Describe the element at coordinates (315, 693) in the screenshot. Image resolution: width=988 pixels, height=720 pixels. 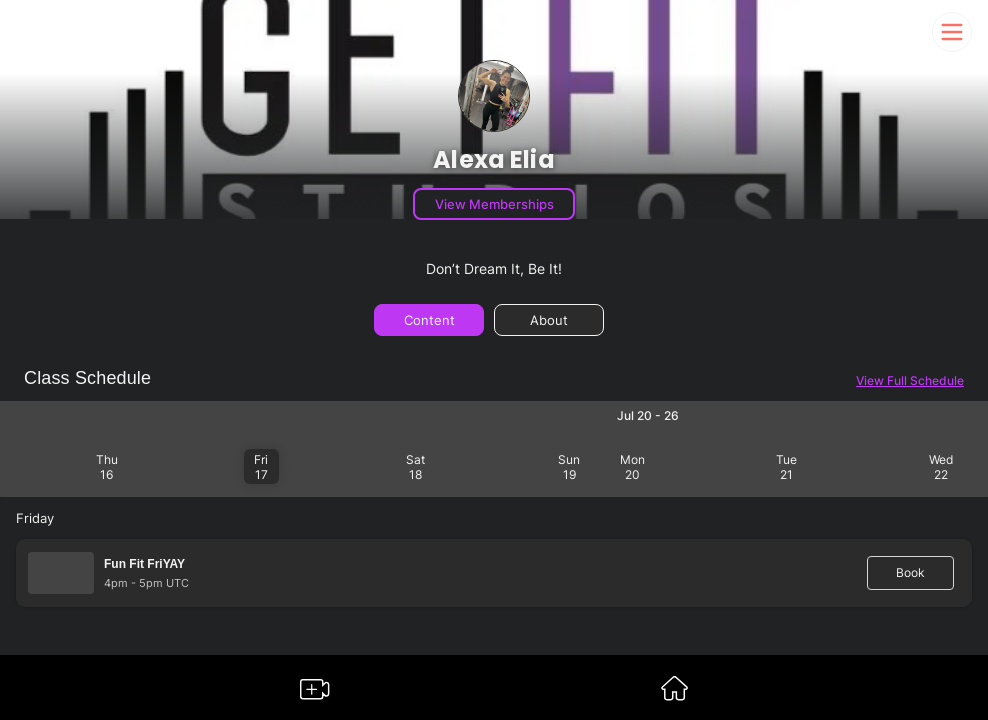
I see `[Go to Somble Create Content Page]` at that location.